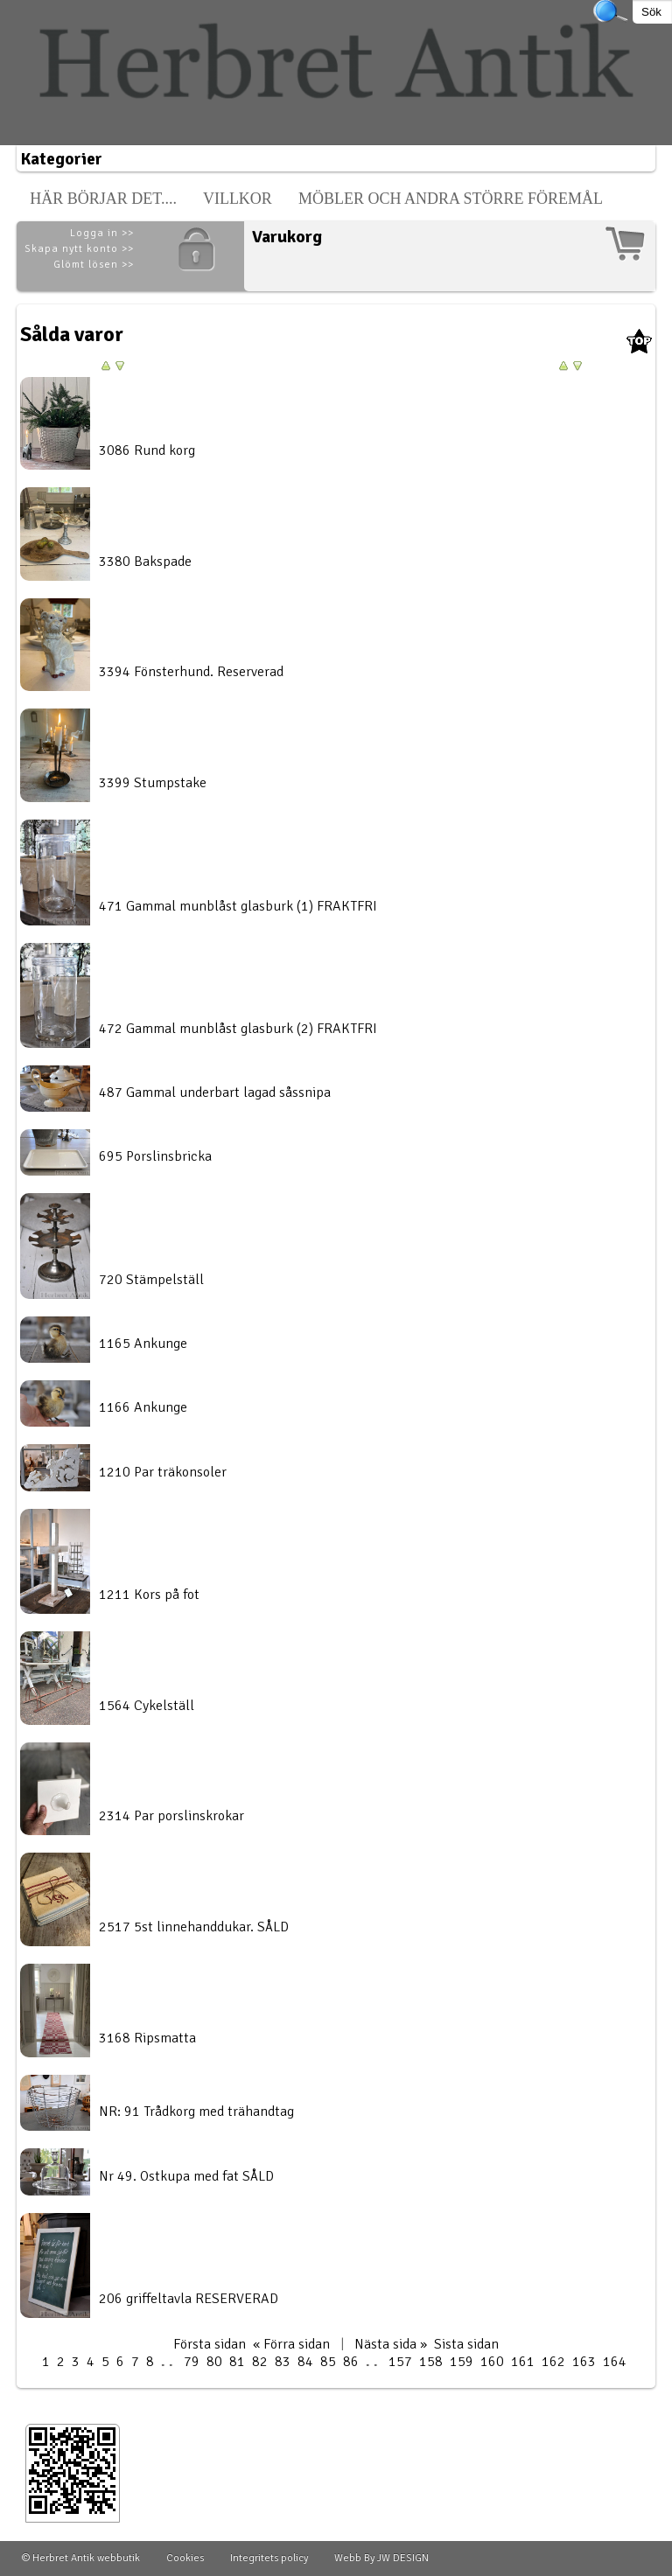 Image resolution: width=672 pixels, height=2576 pixels. Describe the element at coordinates (155, 1156) in the screenshot. I see `695 Porslinsbricka` at that location.